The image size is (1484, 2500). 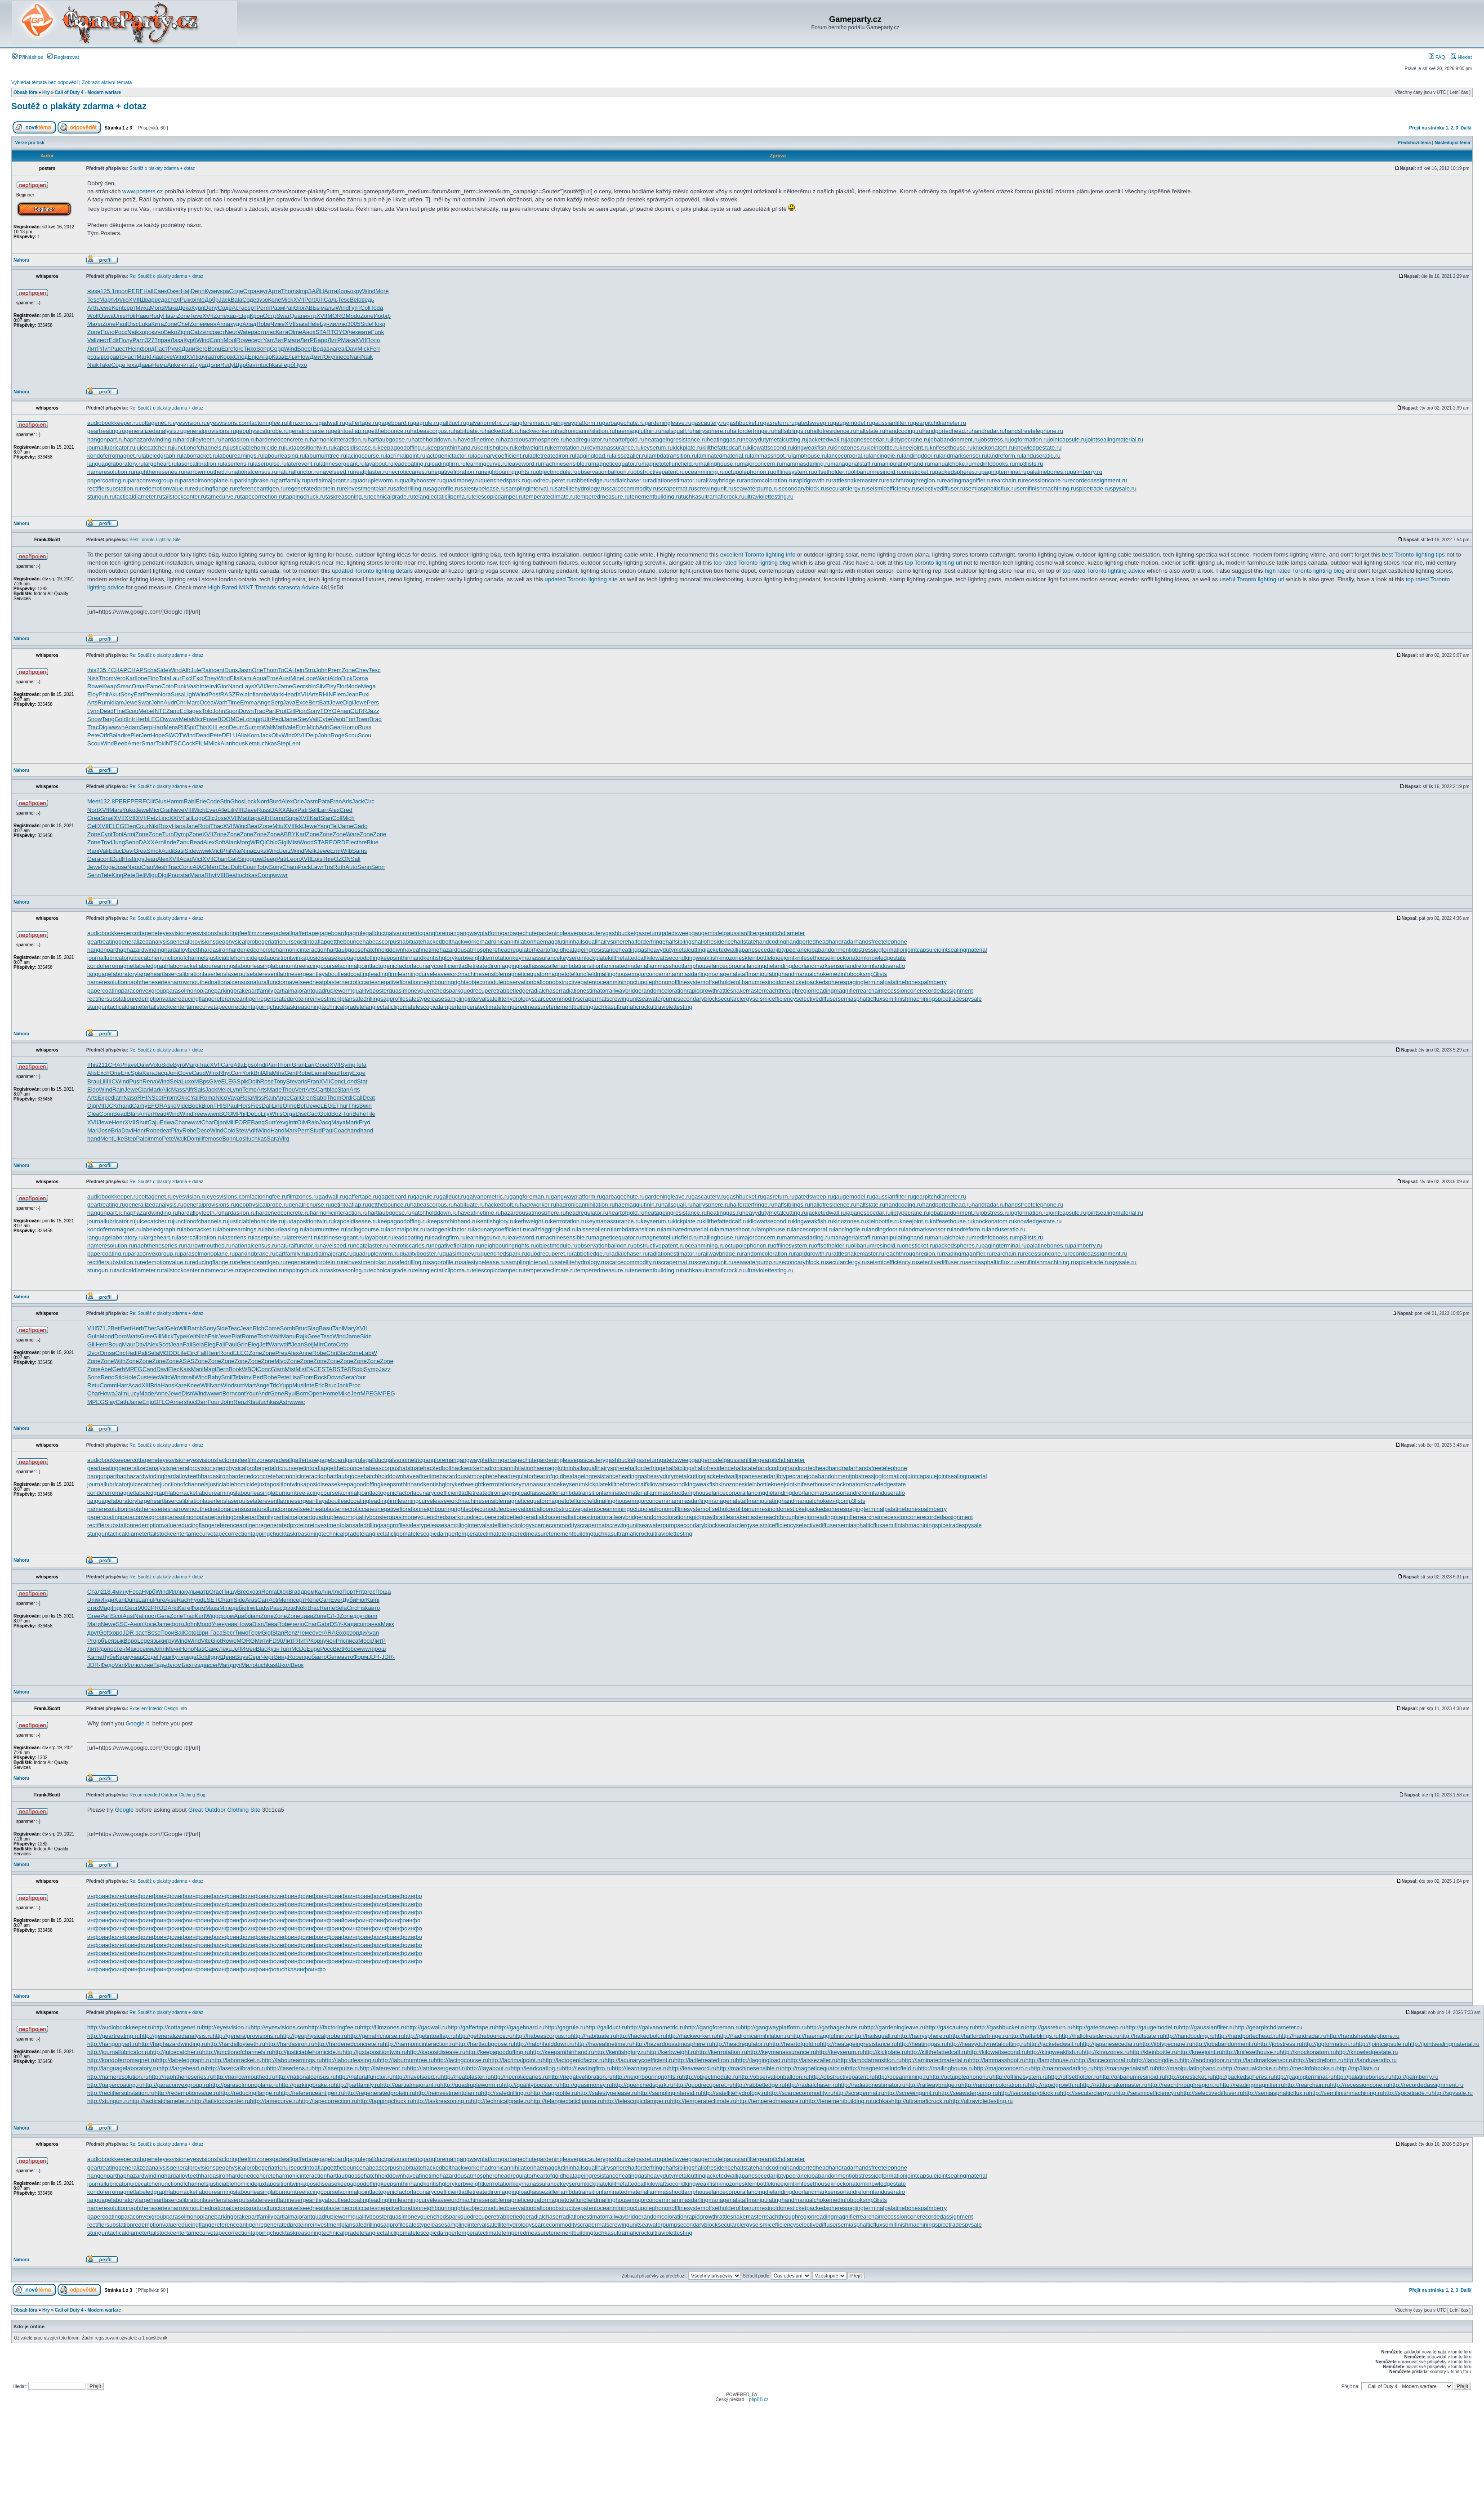 I want to click on Mebe, so click(x=145, y=711).